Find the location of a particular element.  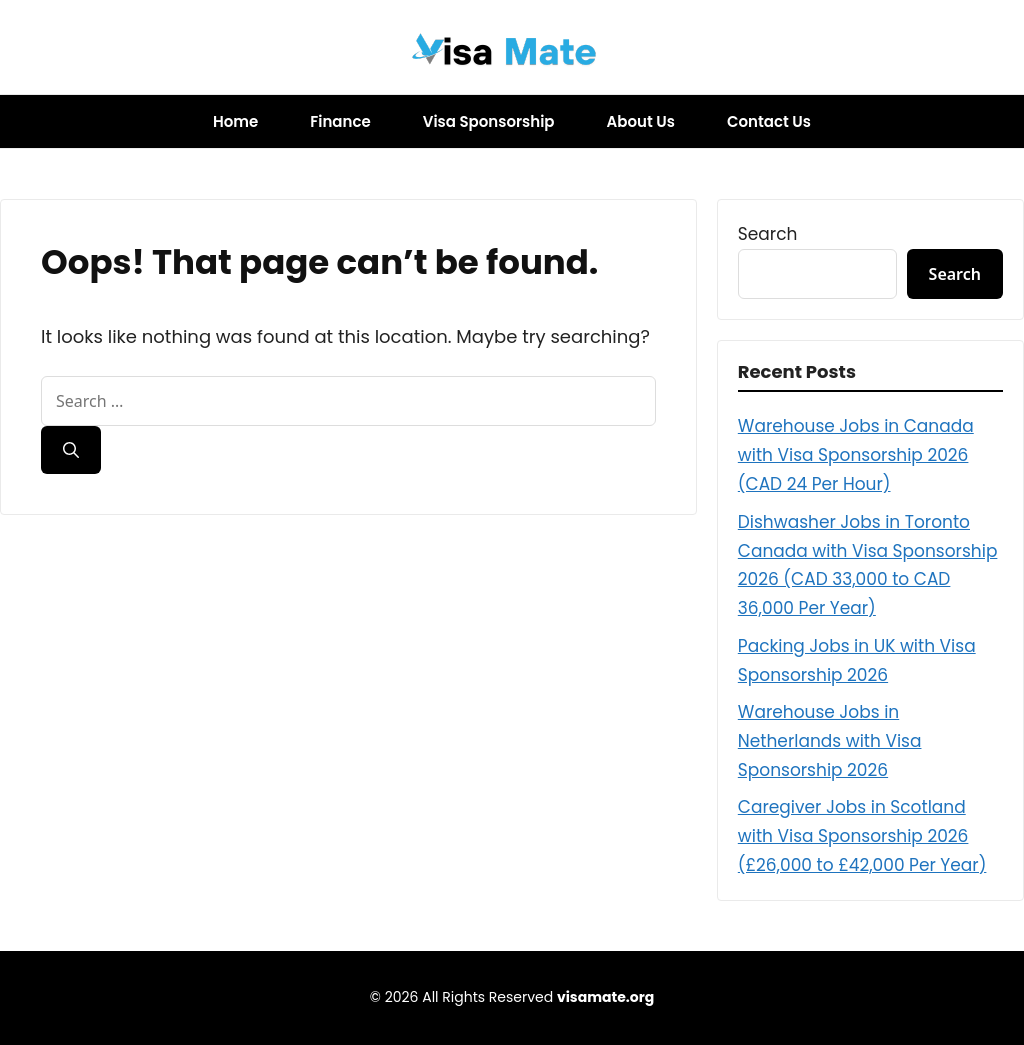

Visa Sponsorship is located at coordinates (489, 121).